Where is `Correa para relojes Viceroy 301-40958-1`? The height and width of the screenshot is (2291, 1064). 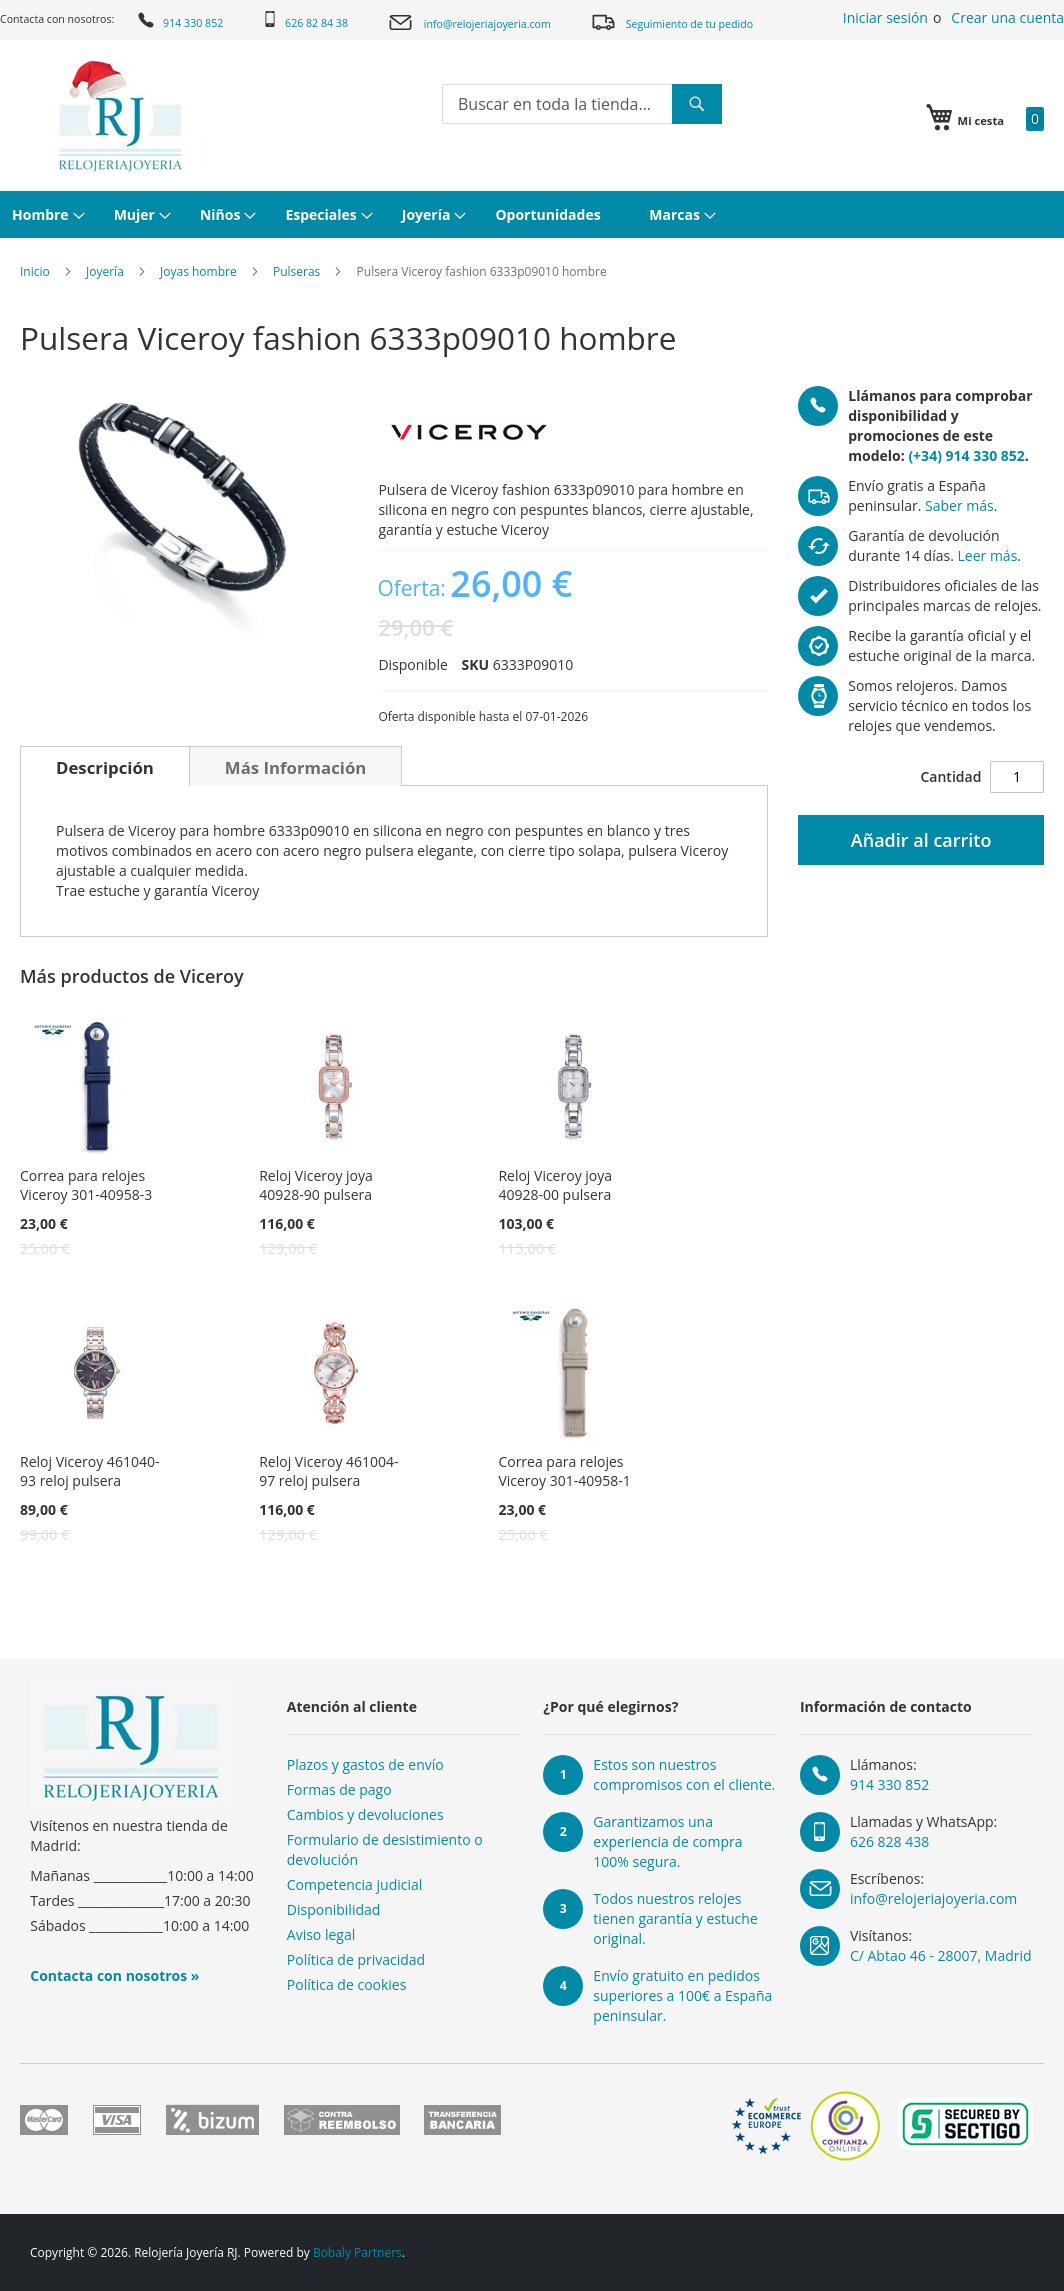 Correa para relojes Viceroy 301-40958-1 is located at coordinates (564, 1471).